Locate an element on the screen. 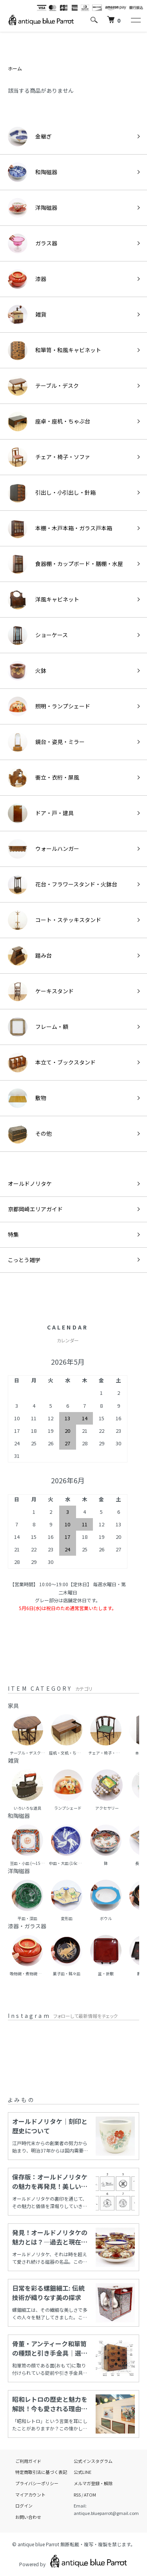 The image size is (147, 2576). 座卓・座机・ちゃぶ台 is located at coordinates (49, 421).